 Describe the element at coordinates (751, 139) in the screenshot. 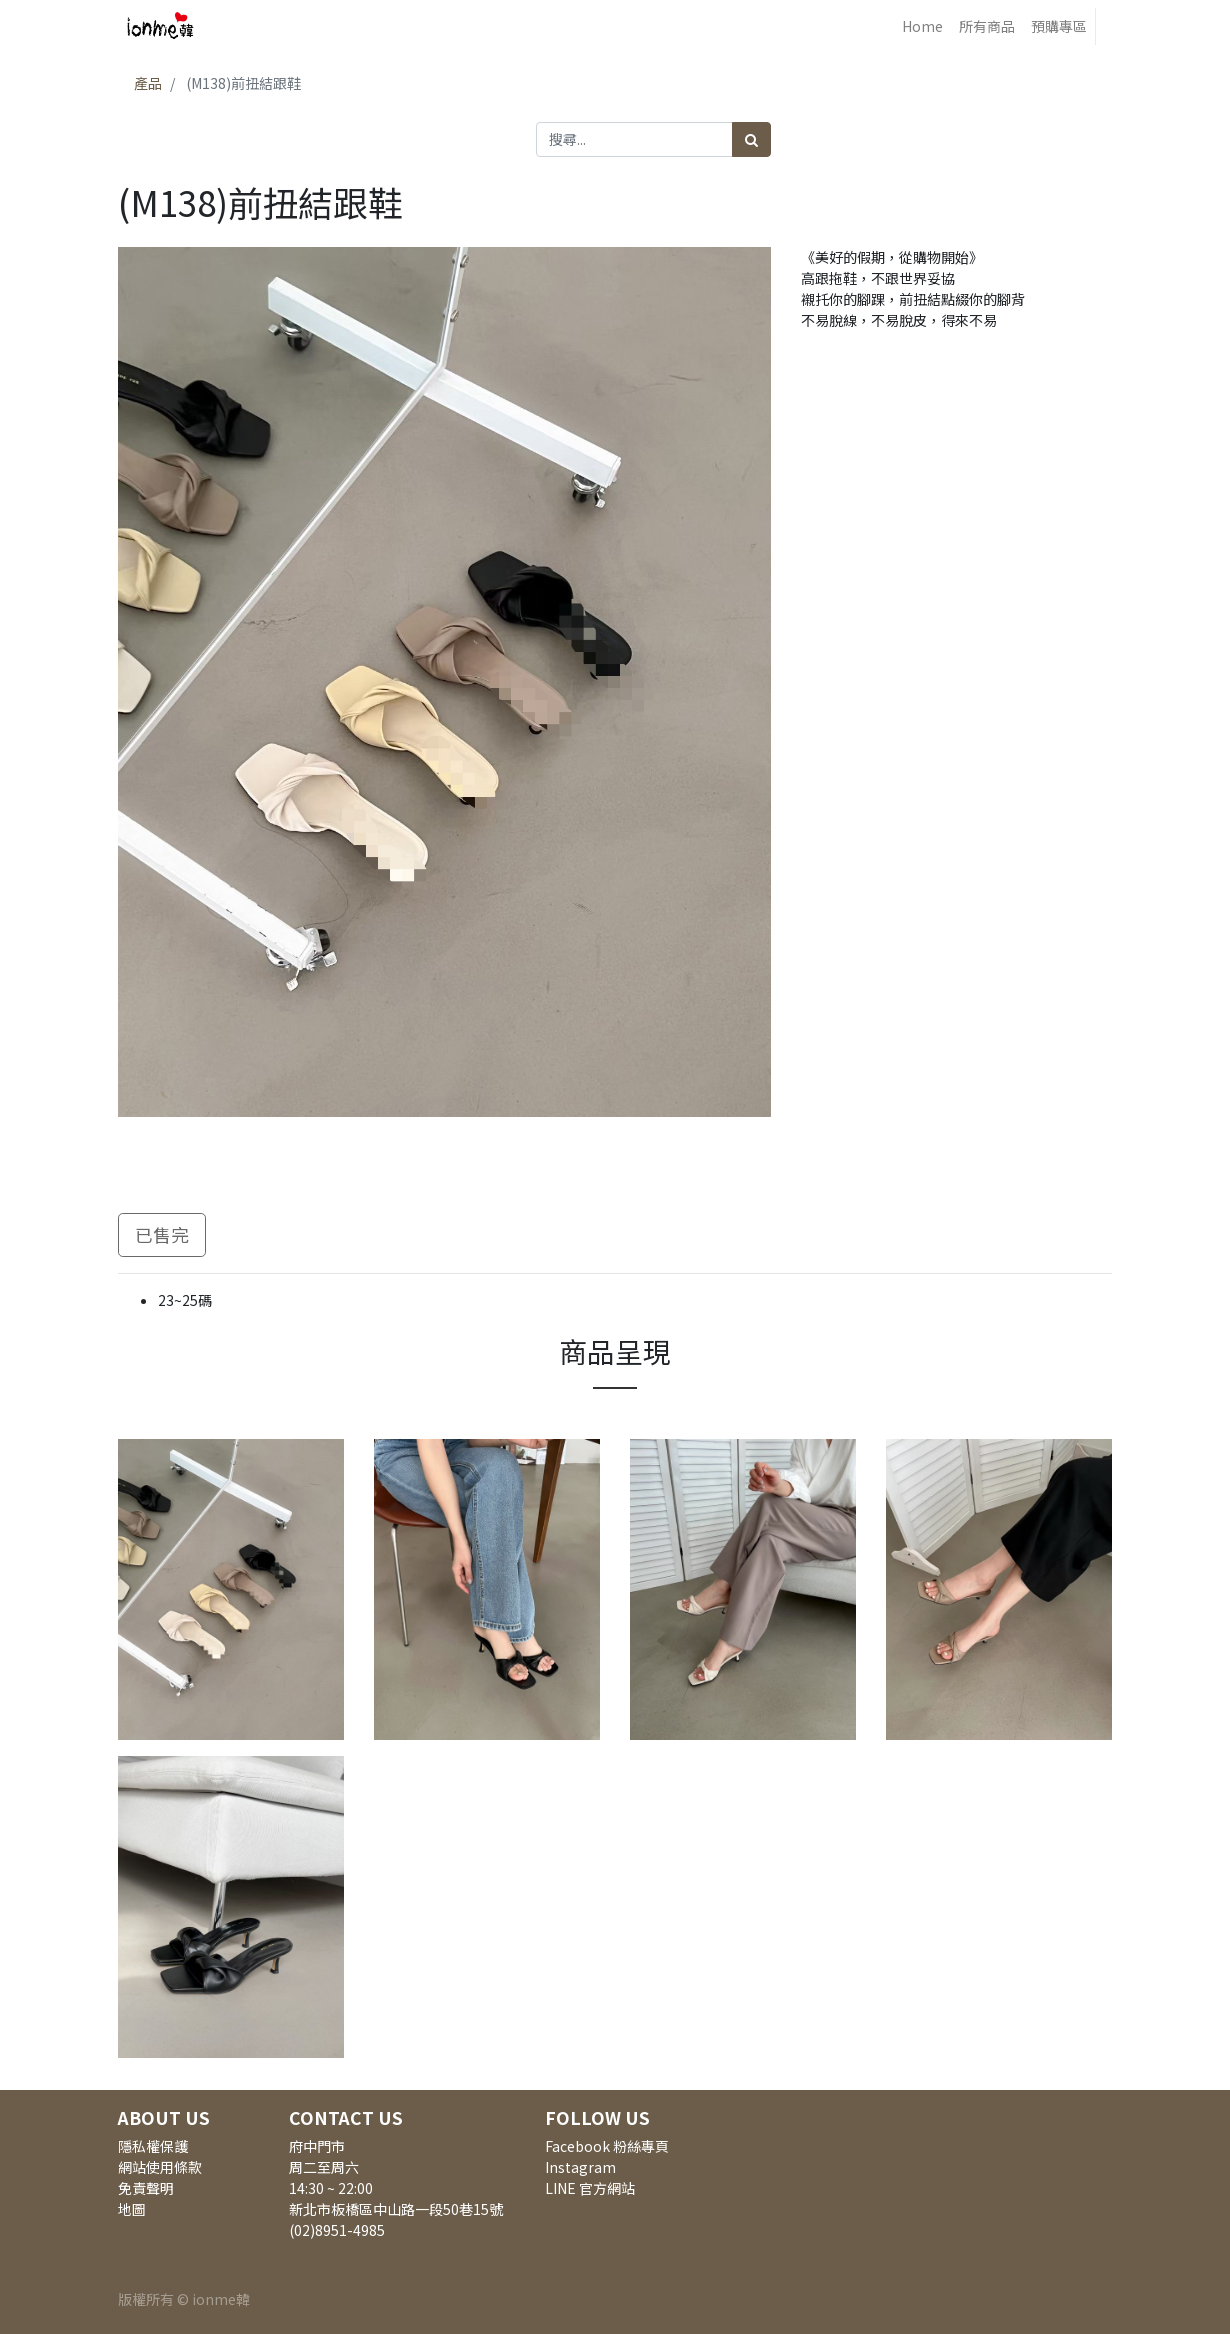

I see `[搜尋]` at that location.